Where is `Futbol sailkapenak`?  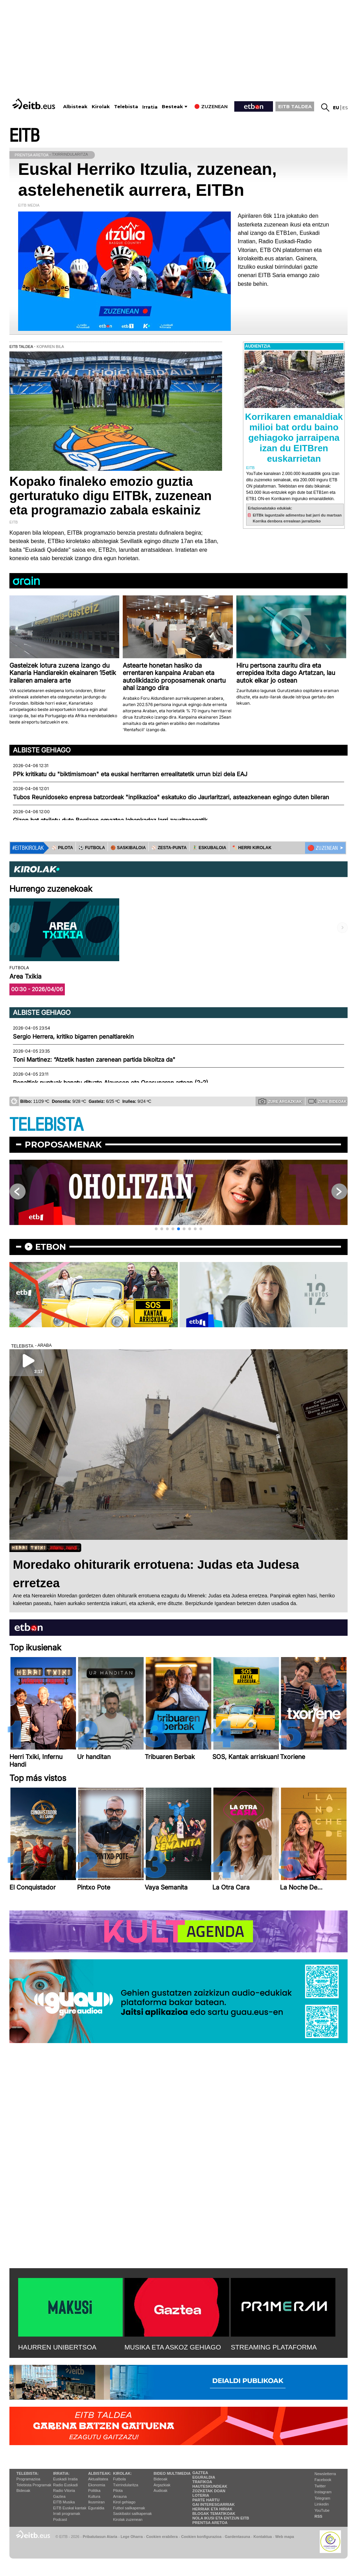 Futbol sailkapenak is located at coordinates (129, 2508).